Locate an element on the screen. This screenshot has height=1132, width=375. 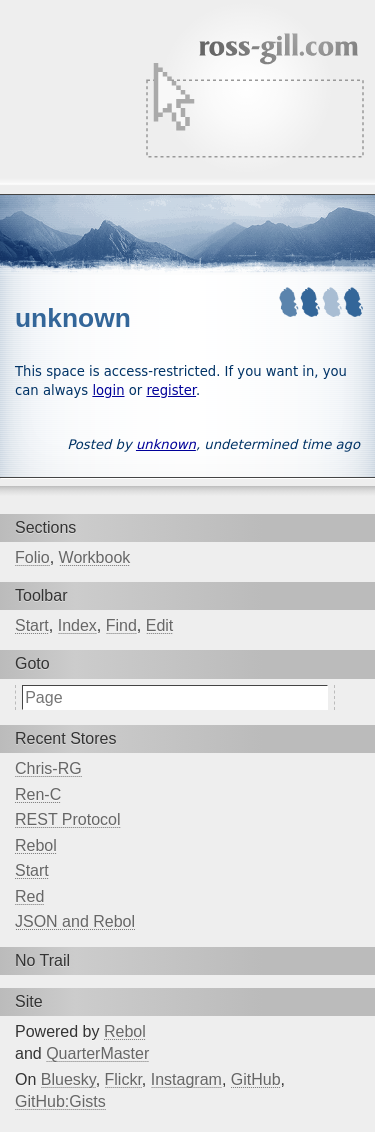
JSON and Rebol is located at coordinates (75, 921).